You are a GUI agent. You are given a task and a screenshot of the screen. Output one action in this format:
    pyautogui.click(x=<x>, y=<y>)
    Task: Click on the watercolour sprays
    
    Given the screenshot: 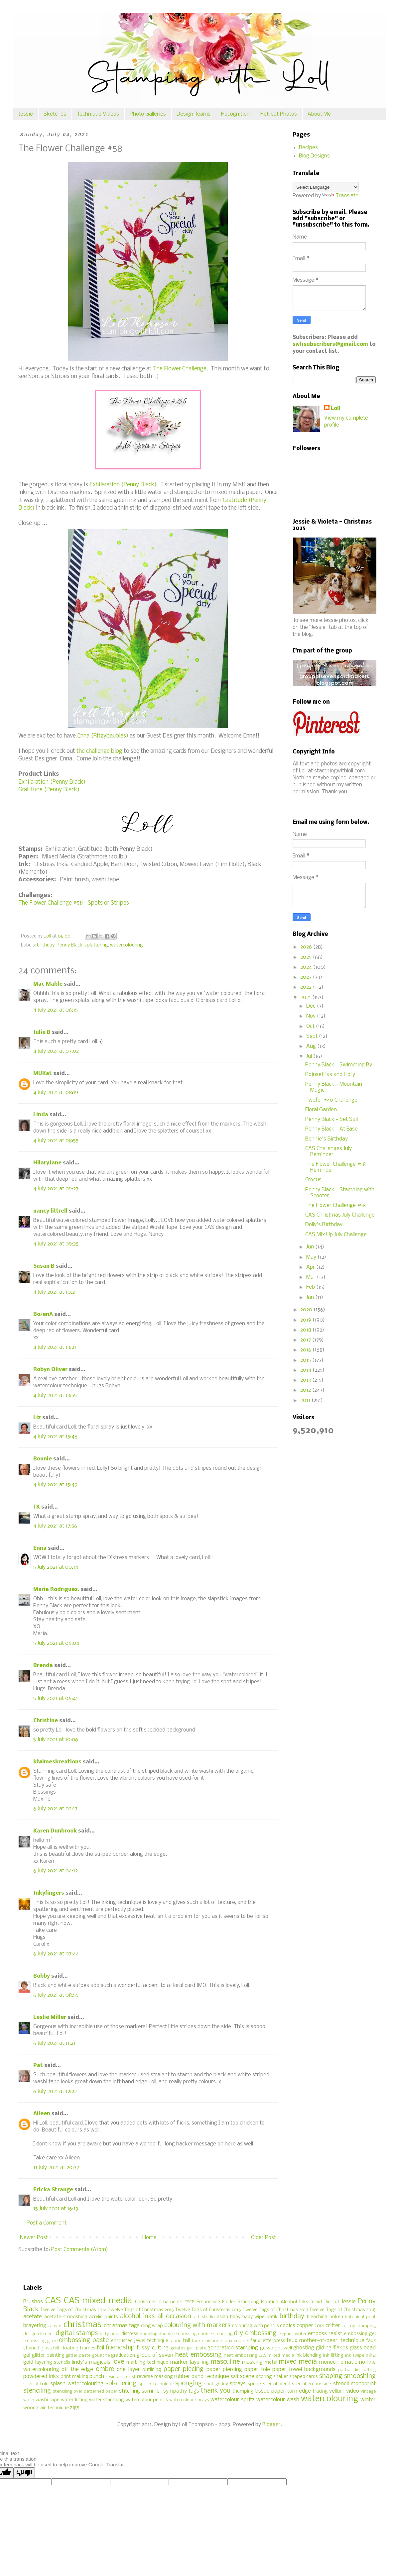 What is the action you would take?
    pyautogui.click(x=189, y=2400)
    